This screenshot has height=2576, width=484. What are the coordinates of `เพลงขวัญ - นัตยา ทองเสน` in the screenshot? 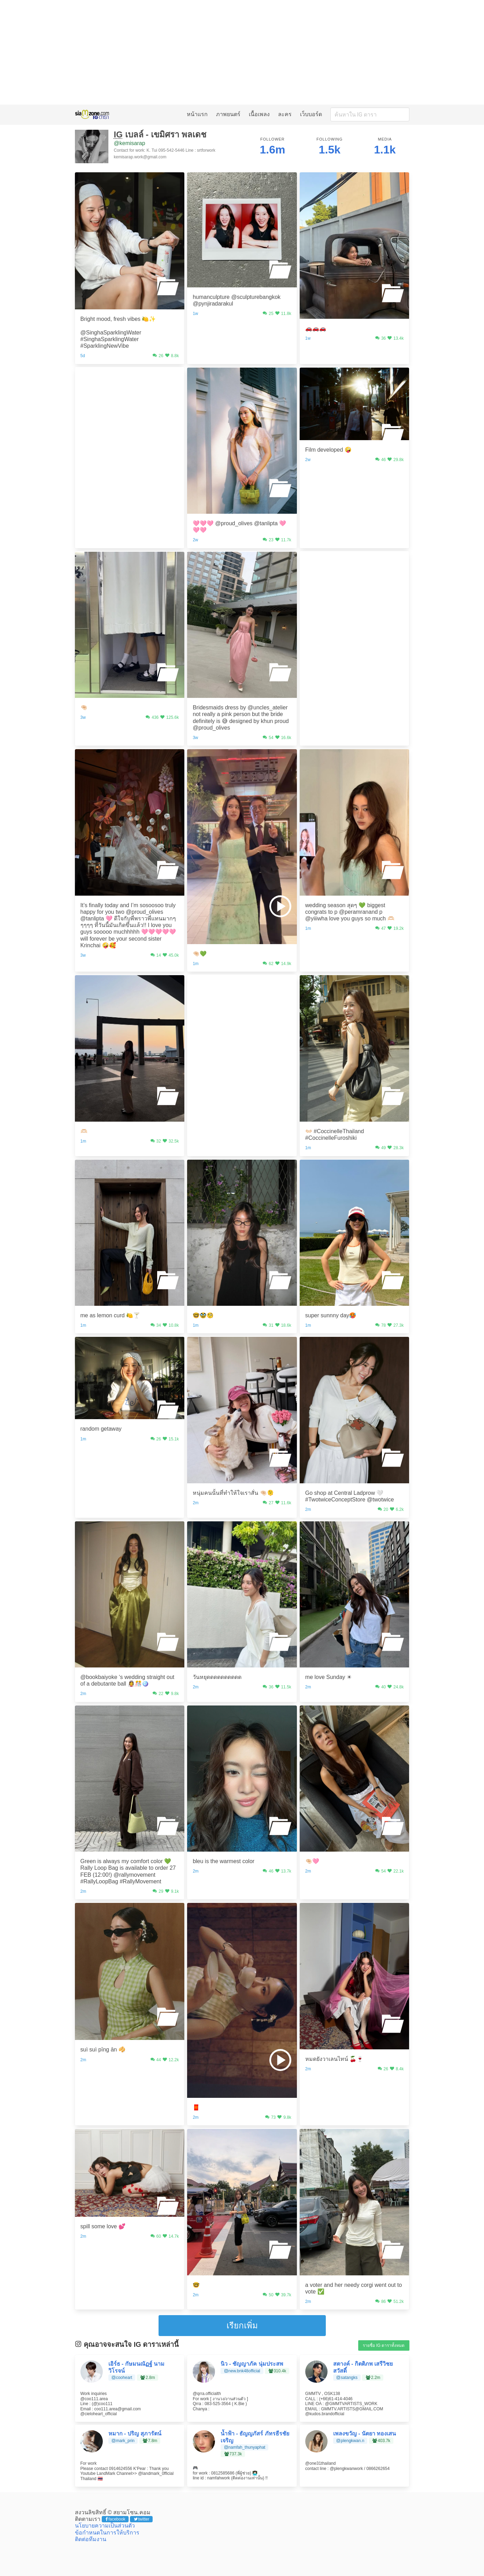 It's located at (364, 2433).